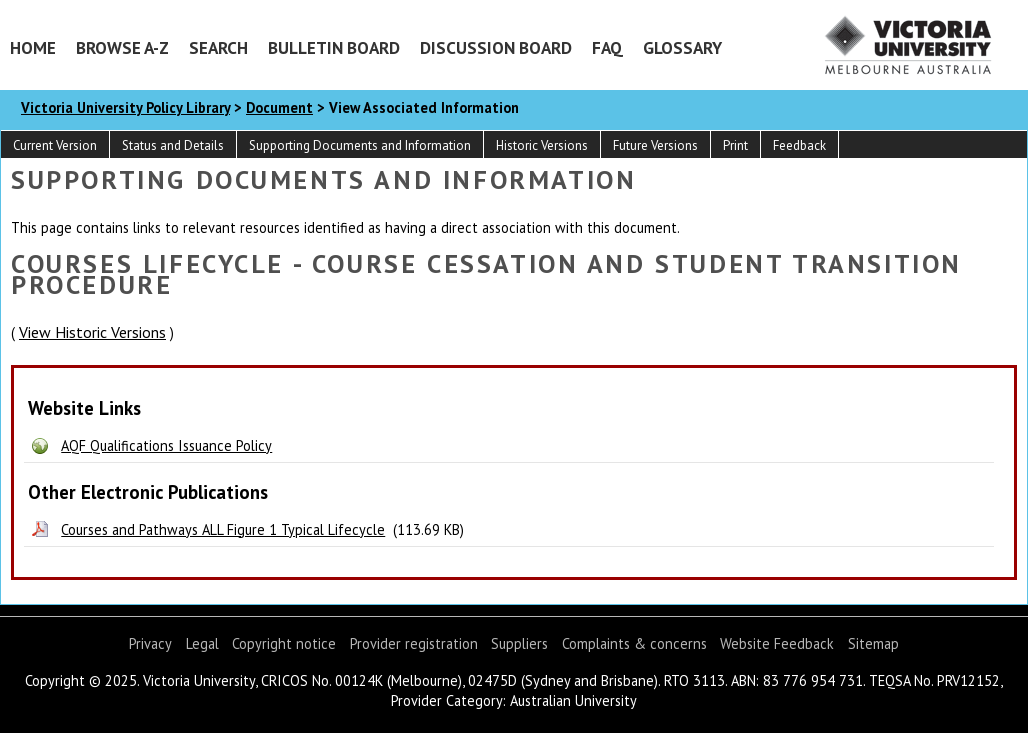  I want to click on Discussion Board, so click(496, 47).